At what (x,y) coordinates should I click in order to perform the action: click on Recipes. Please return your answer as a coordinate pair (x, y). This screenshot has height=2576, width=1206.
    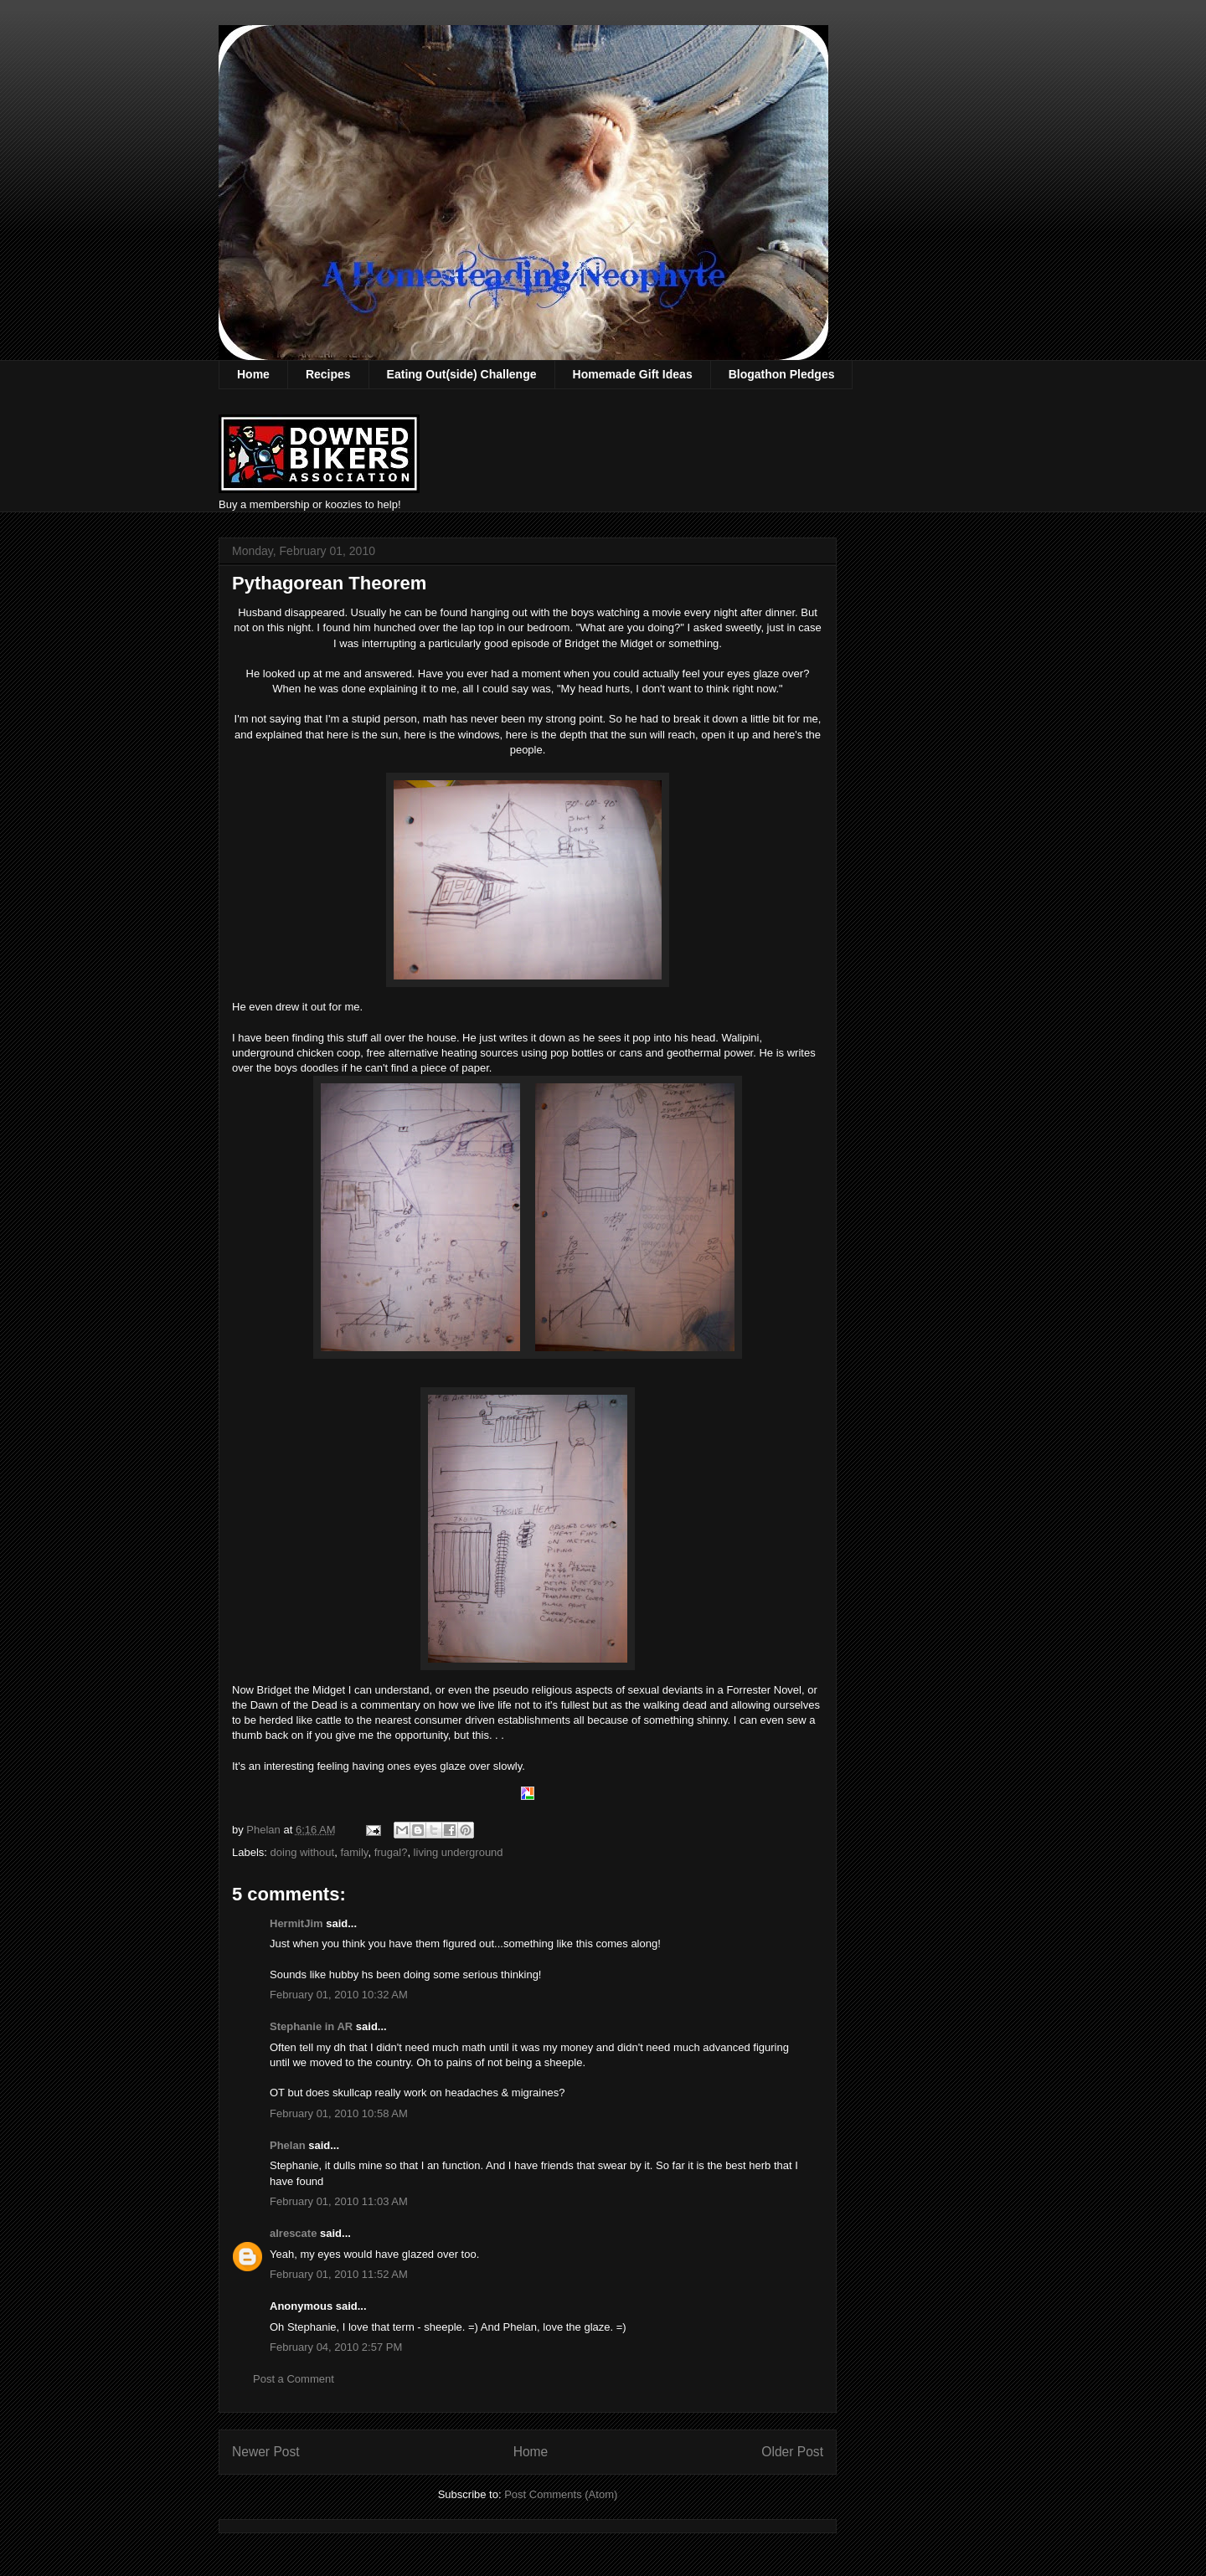
    Looking at the image, I should click on (328, 374).